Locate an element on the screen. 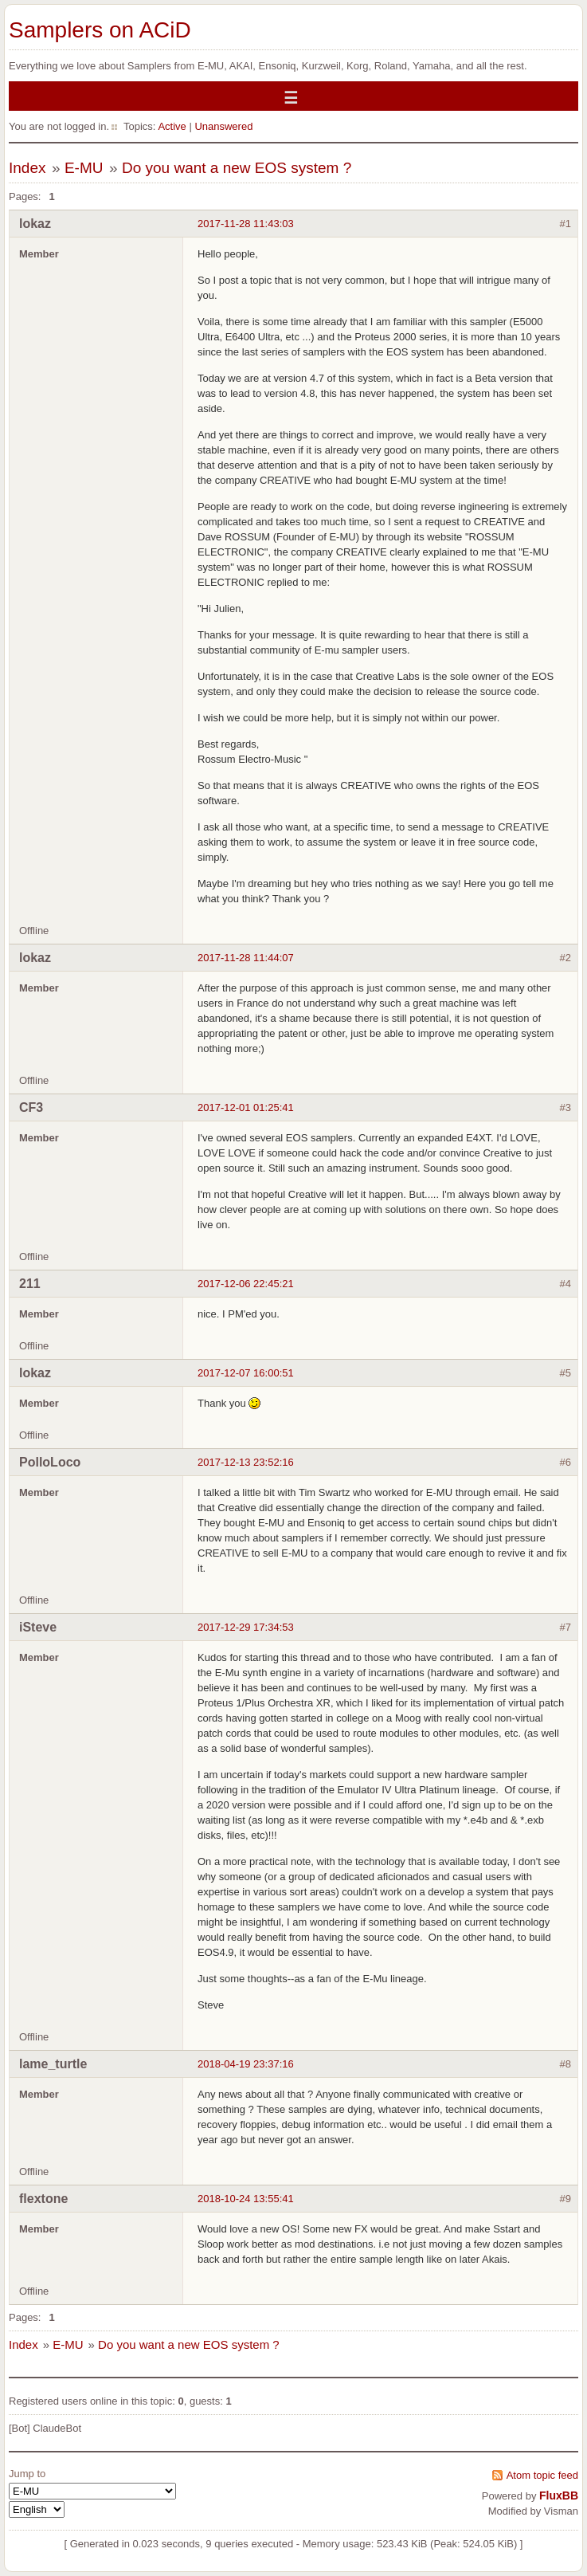  2018-04-19 23:37:16 is located at coordinates (246, 2064).